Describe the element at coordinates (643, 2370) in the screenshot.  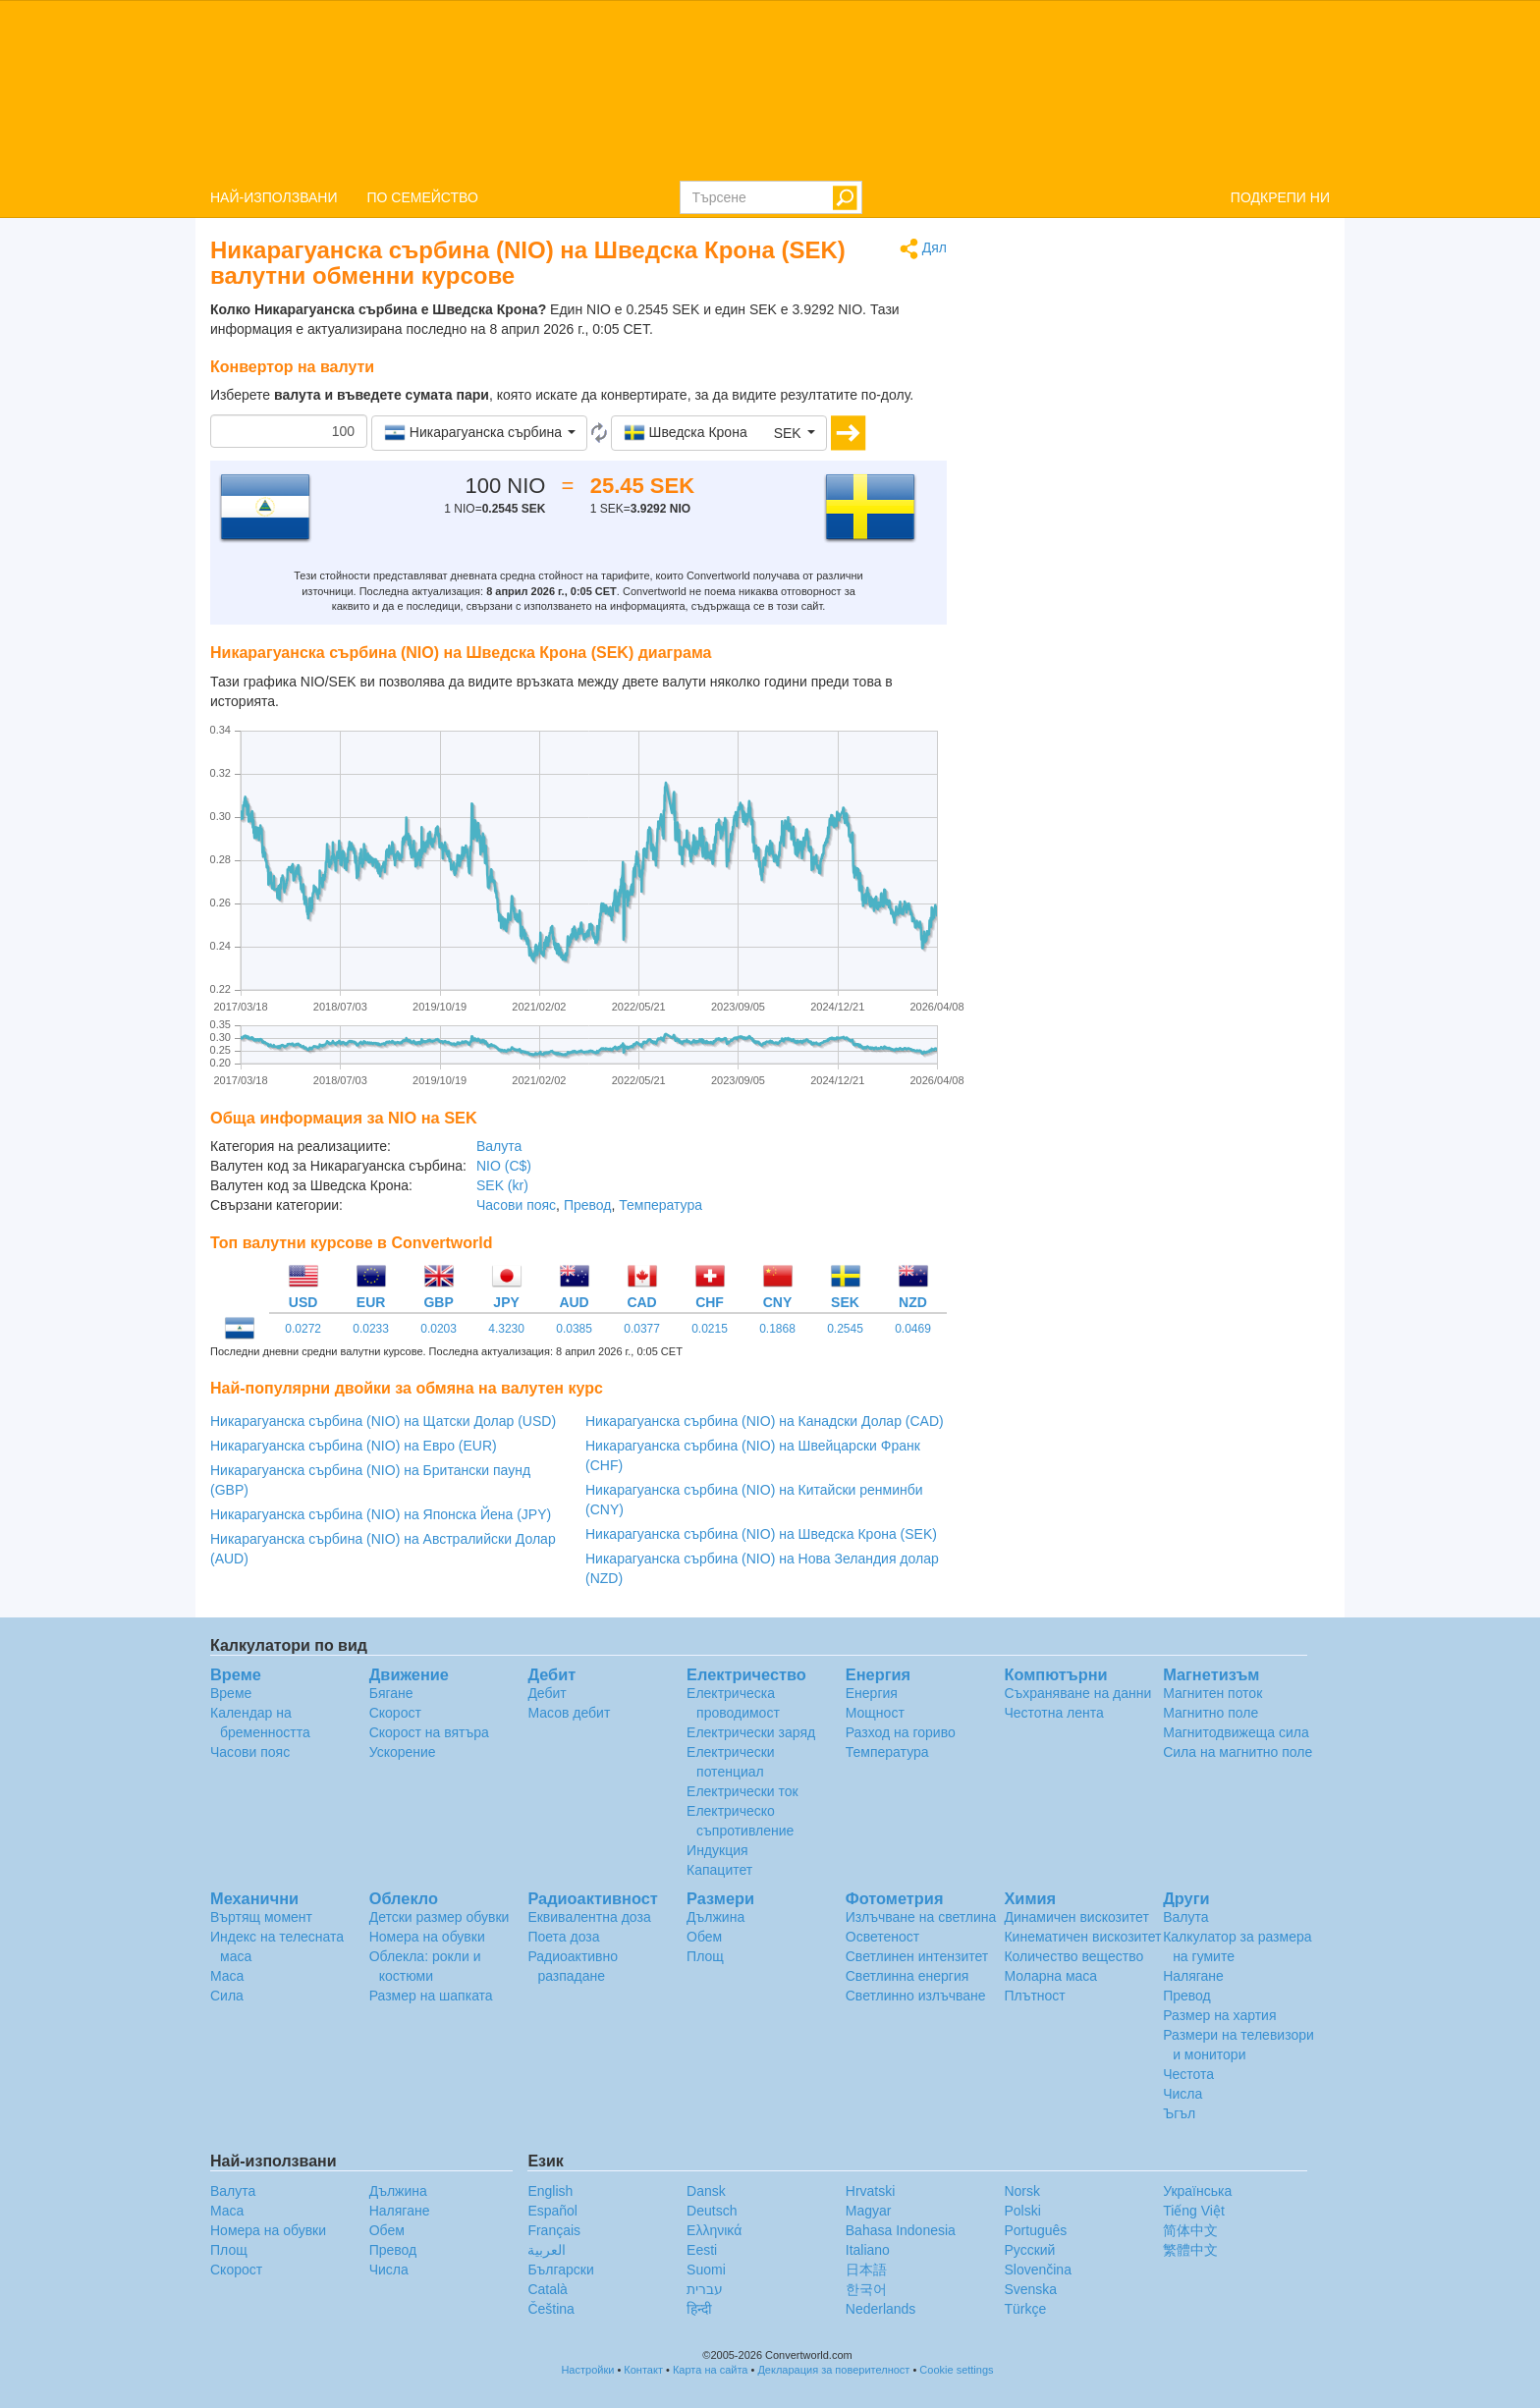
I see `Контакт` at that location.